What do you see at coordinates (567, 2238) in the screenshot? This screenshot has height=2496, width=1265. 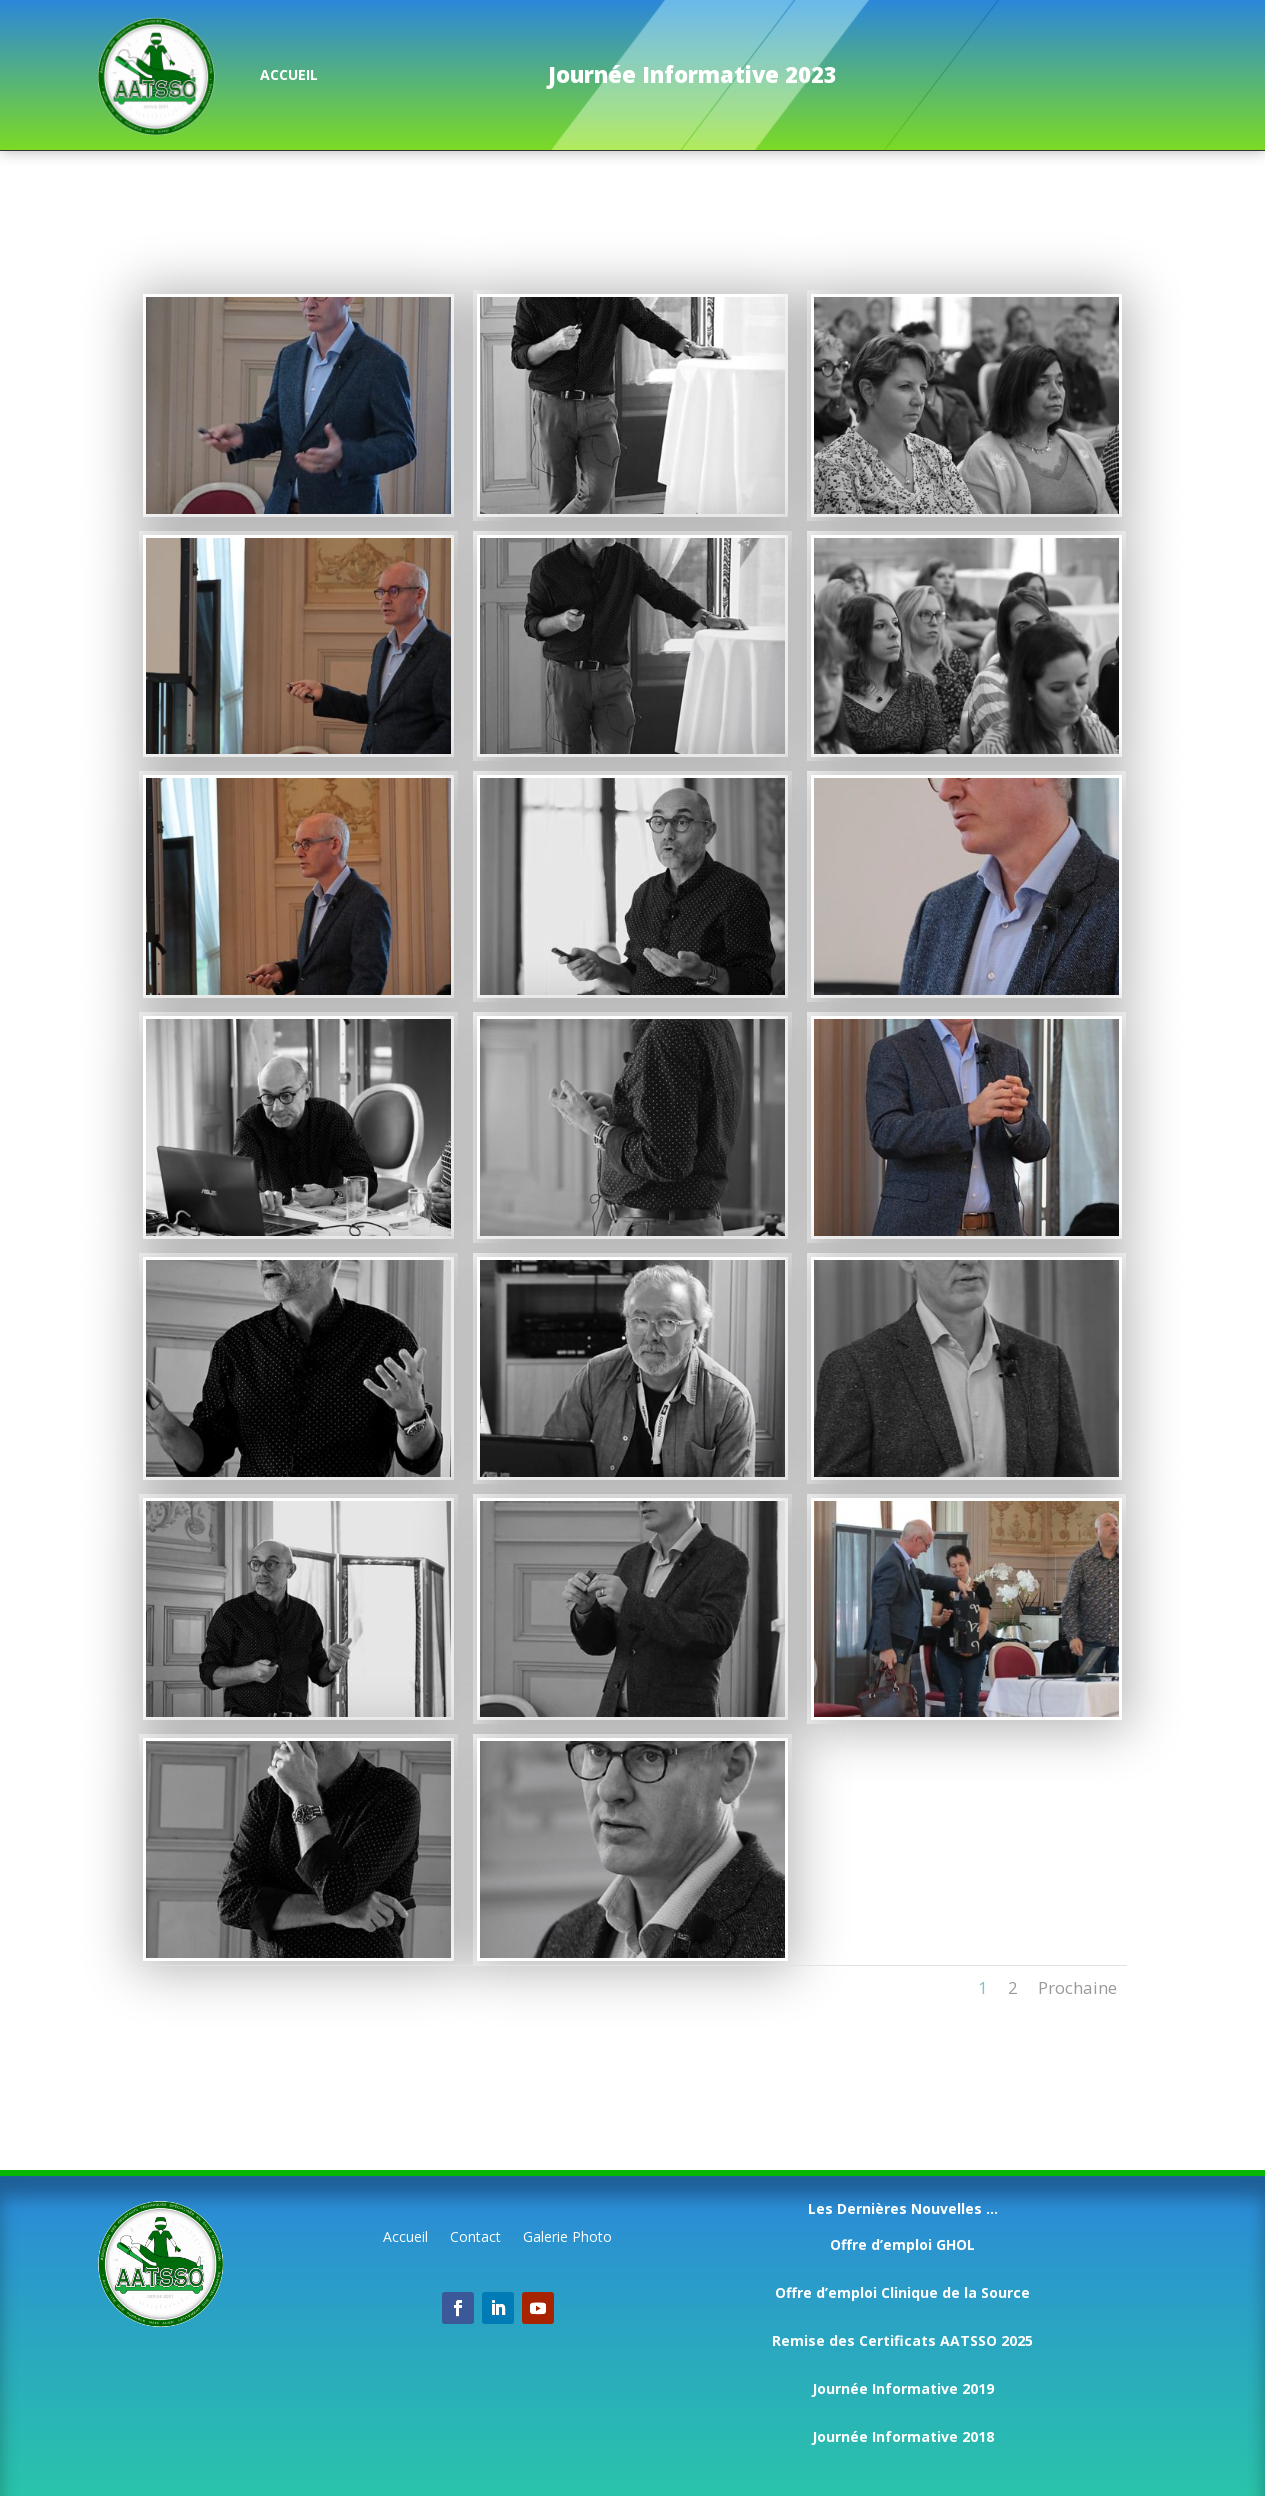 I see `Galerie Photo` at bounding box center [567, 2238].